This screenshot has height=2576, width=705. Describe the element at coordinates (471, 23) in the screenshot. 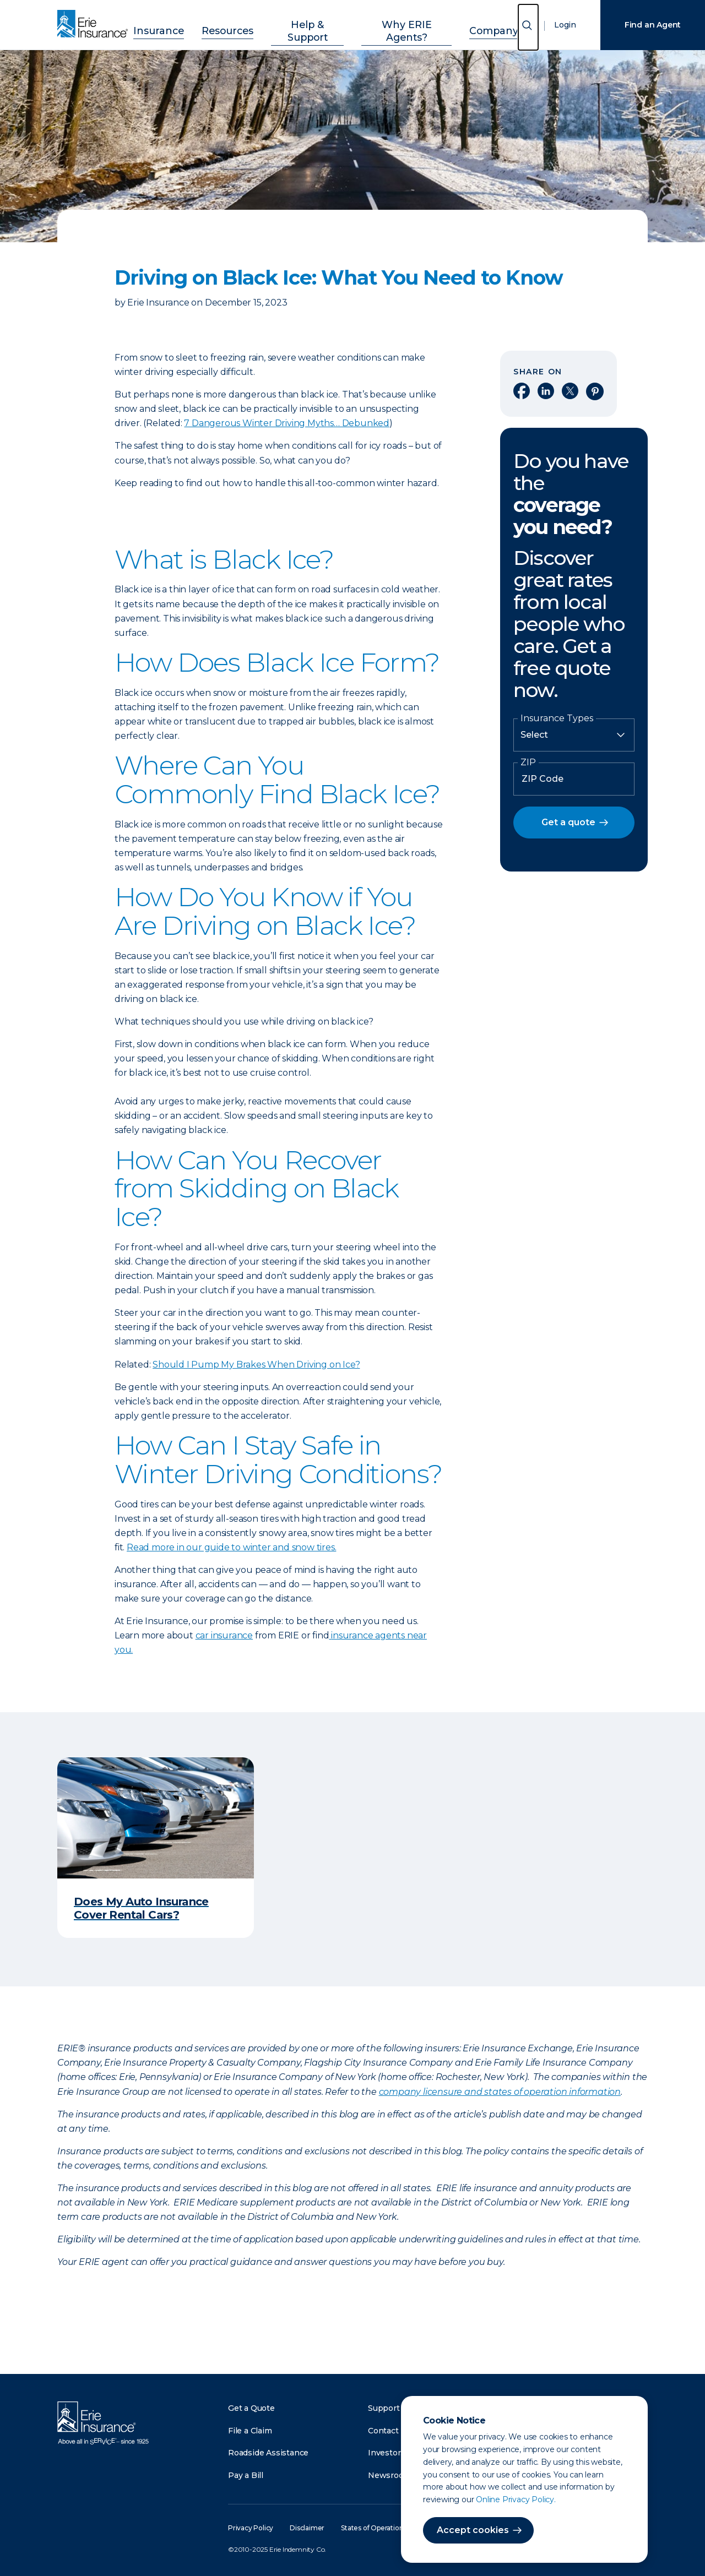

I see `Company` at that location.